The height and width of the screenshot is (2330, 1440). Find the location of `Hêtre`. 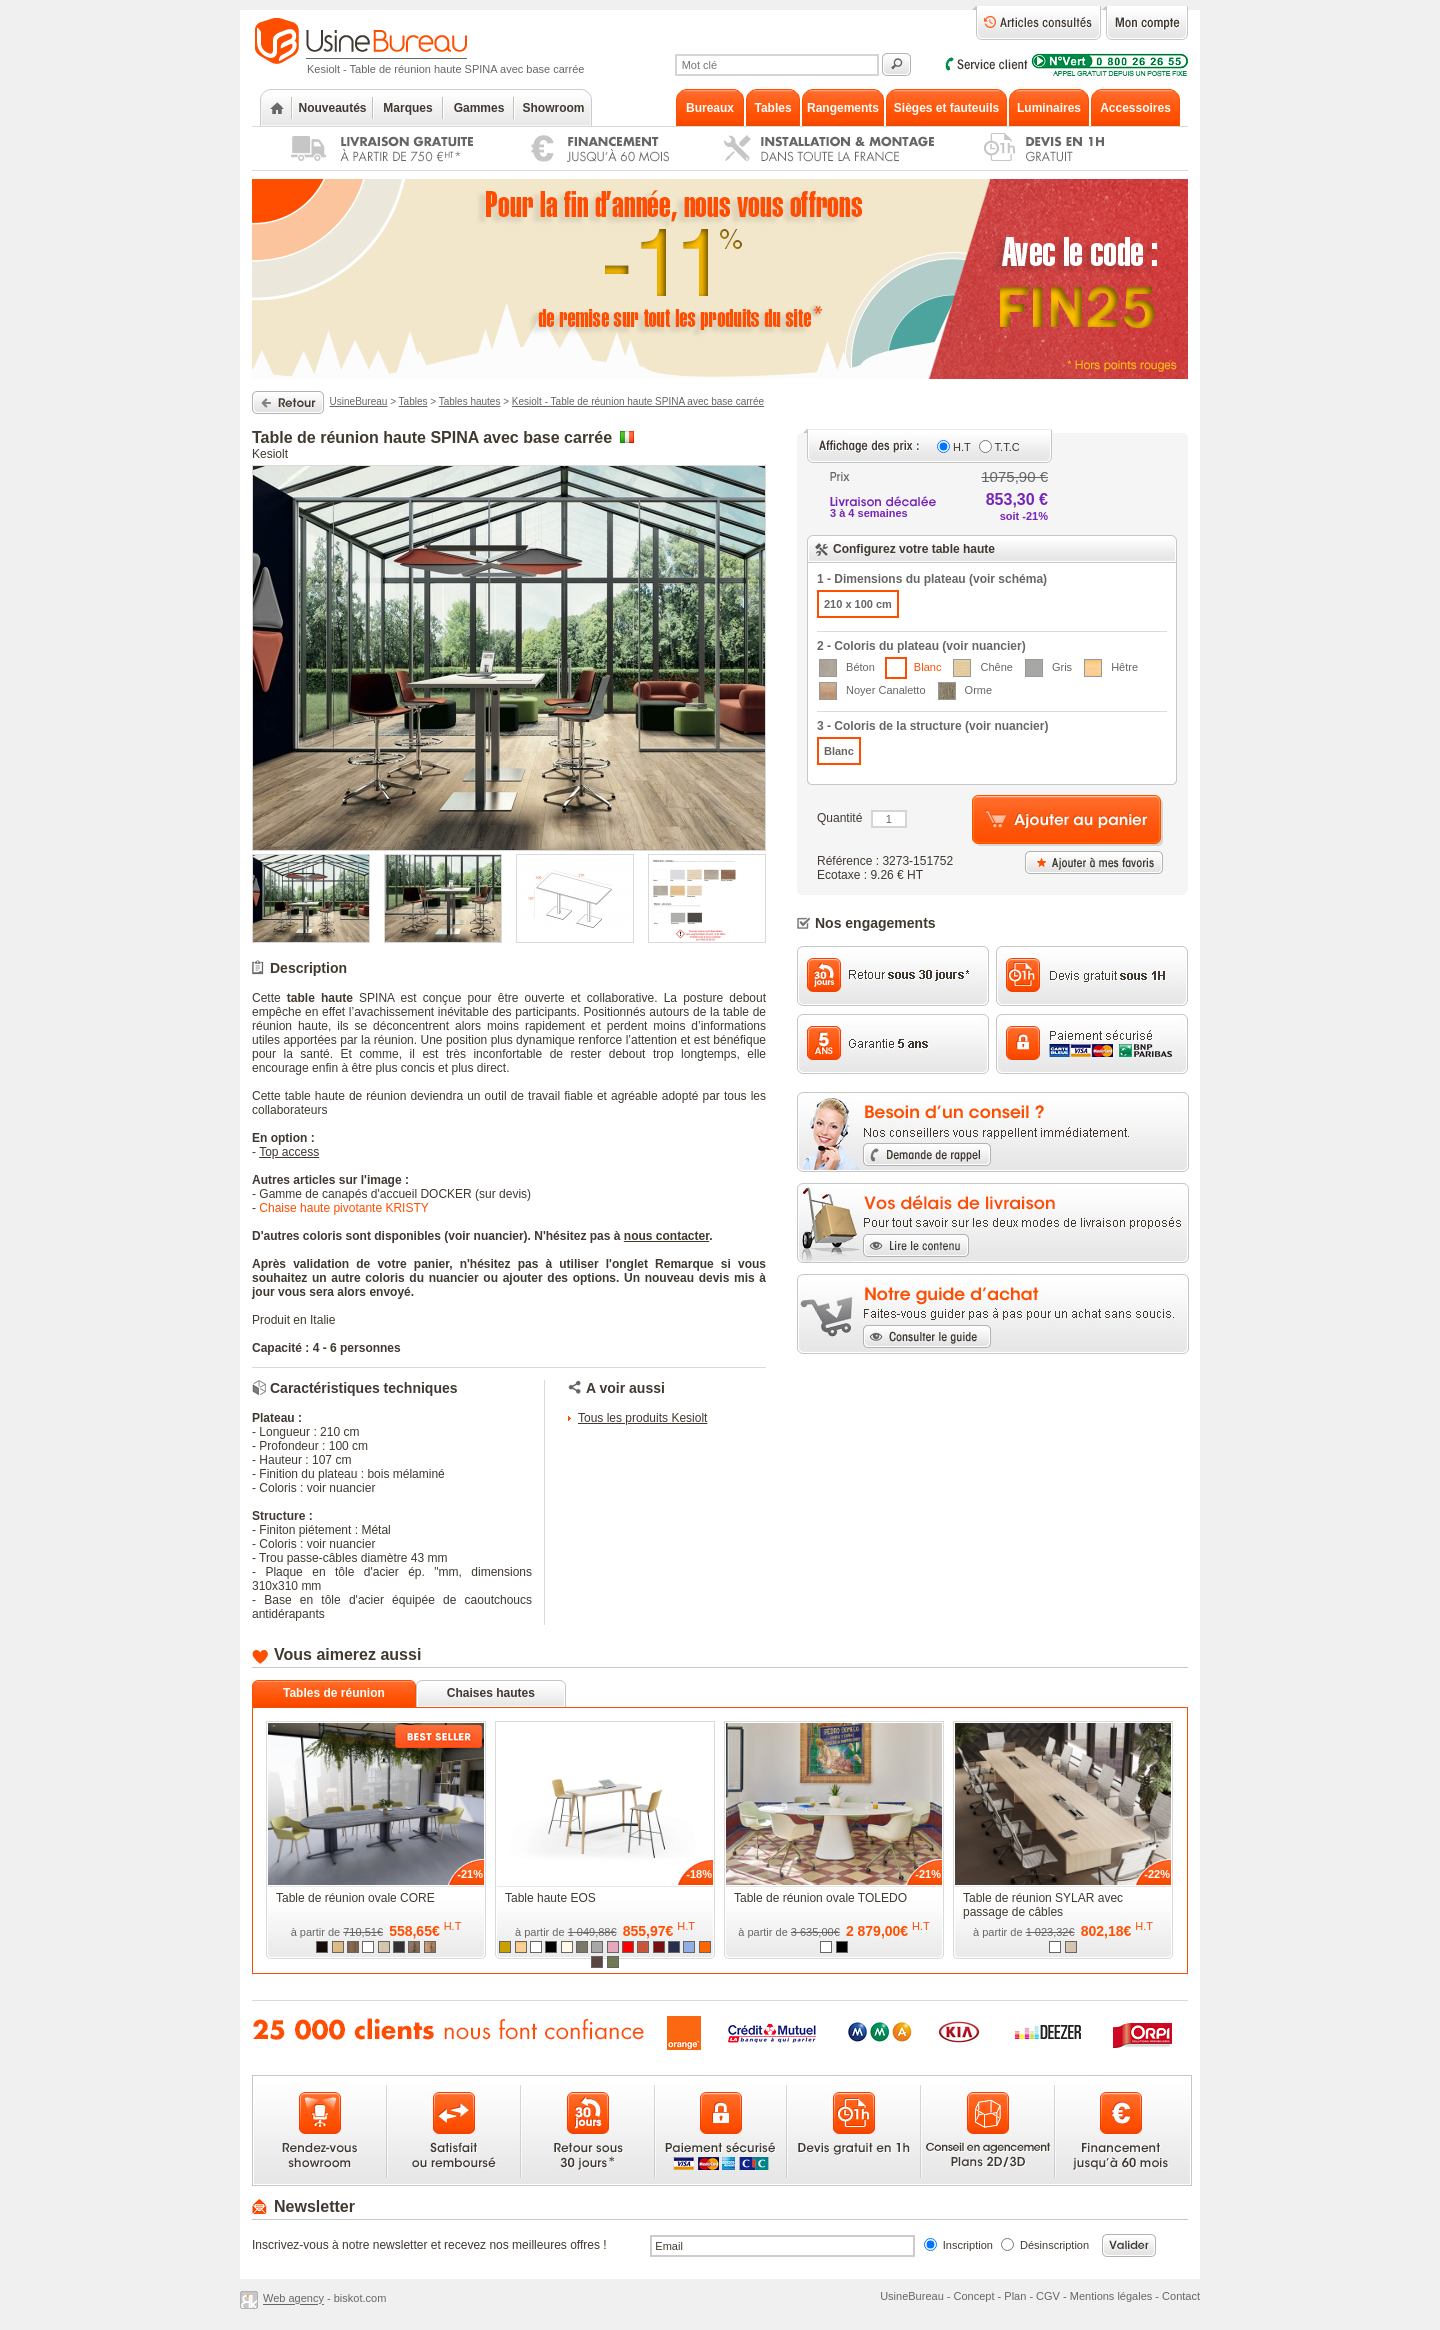

Hêtre is located at coordinates (1111, 668).